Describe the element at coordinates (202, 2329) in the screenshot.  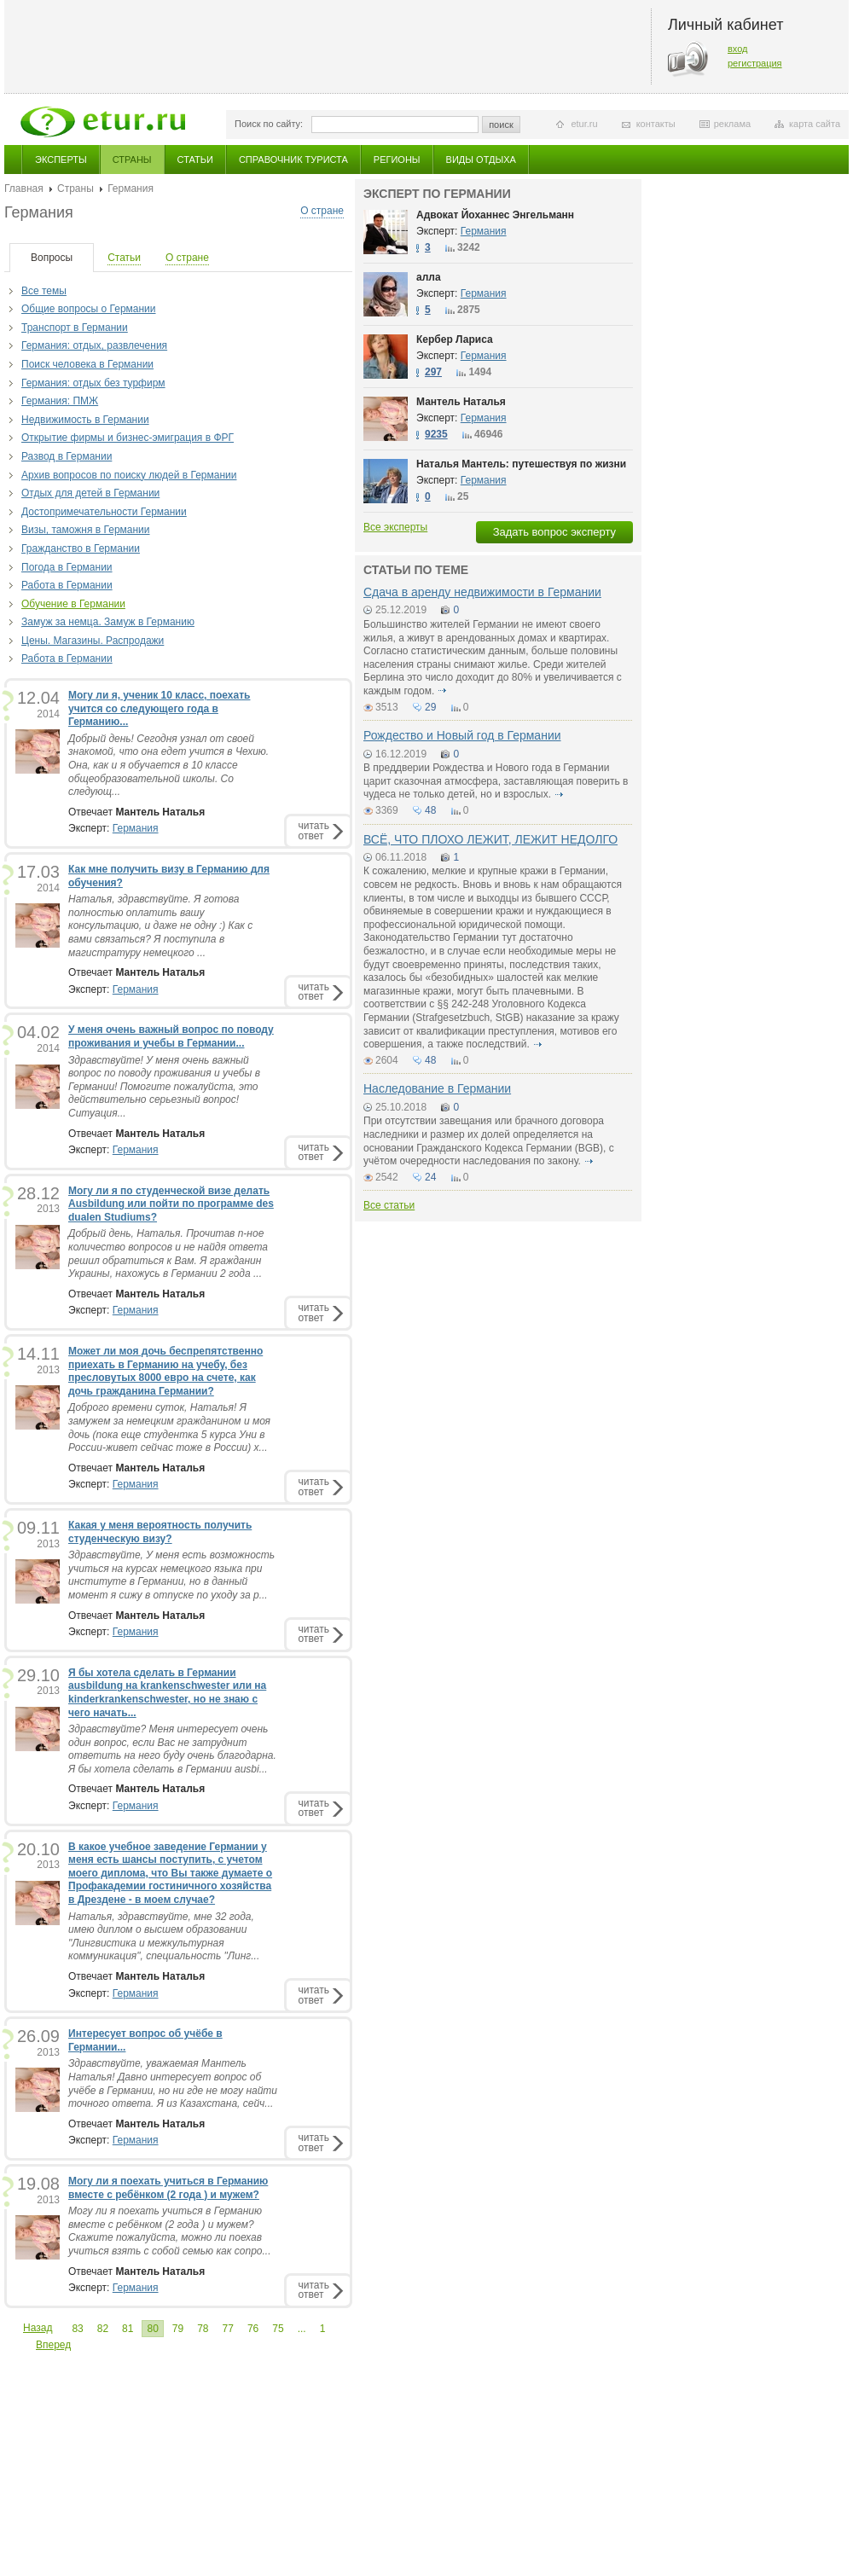
I see `78` at that location.